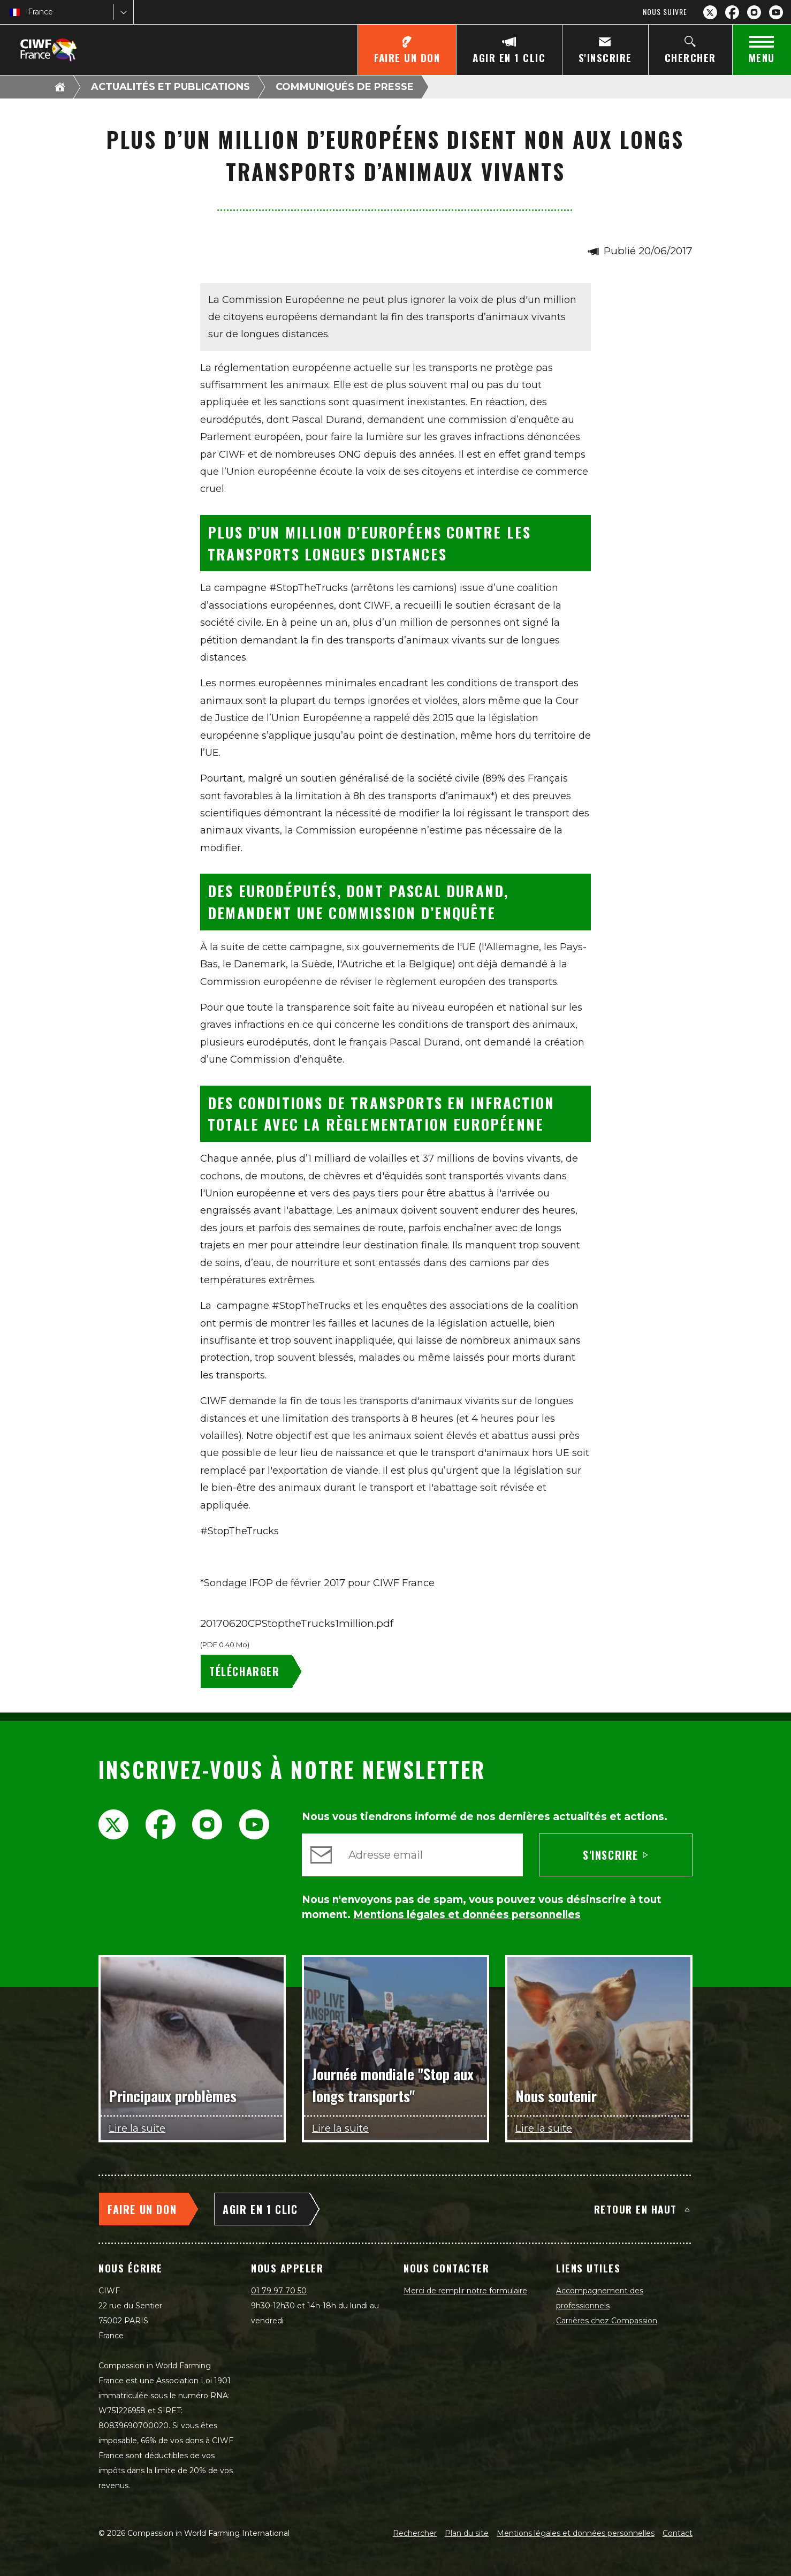 The height and width of the screenshot is (2576, 791). What do you see at coordinates (605, 50) in the screenshot?
I see `[S'inscrire]` at bounding box center [605, 50].